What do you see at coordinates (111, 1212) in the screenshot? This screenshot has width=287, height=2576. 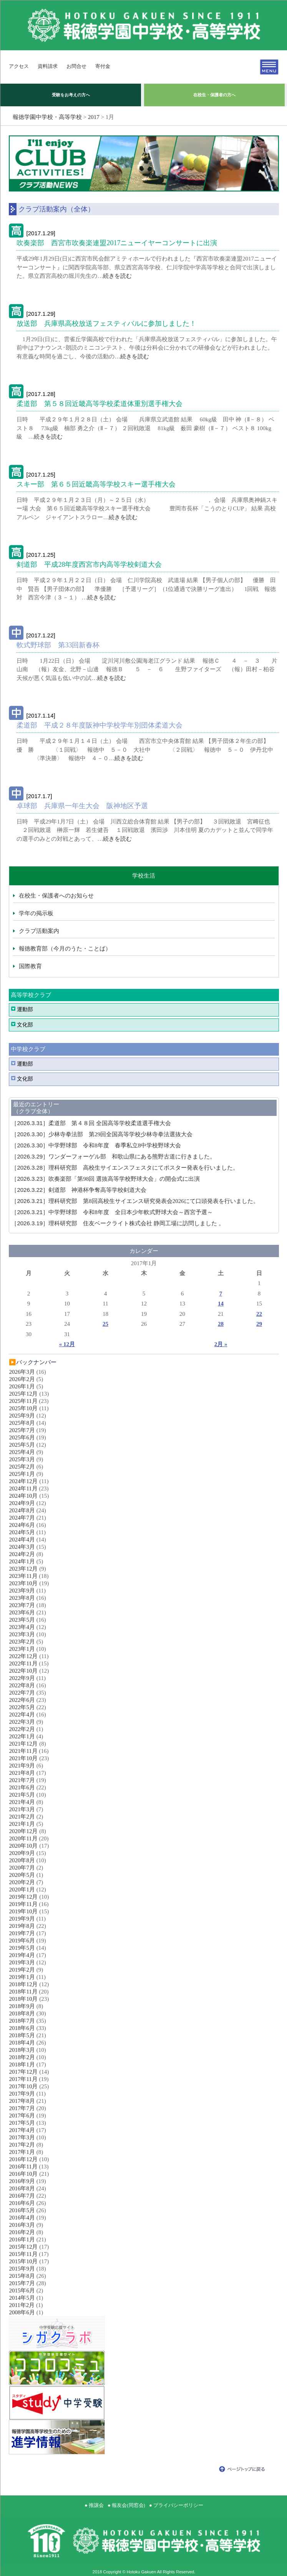 I see `中学野球部 令和8年度 全日本少年軟式野球大会～西宮予選～` at bounding box center [111, 1212].